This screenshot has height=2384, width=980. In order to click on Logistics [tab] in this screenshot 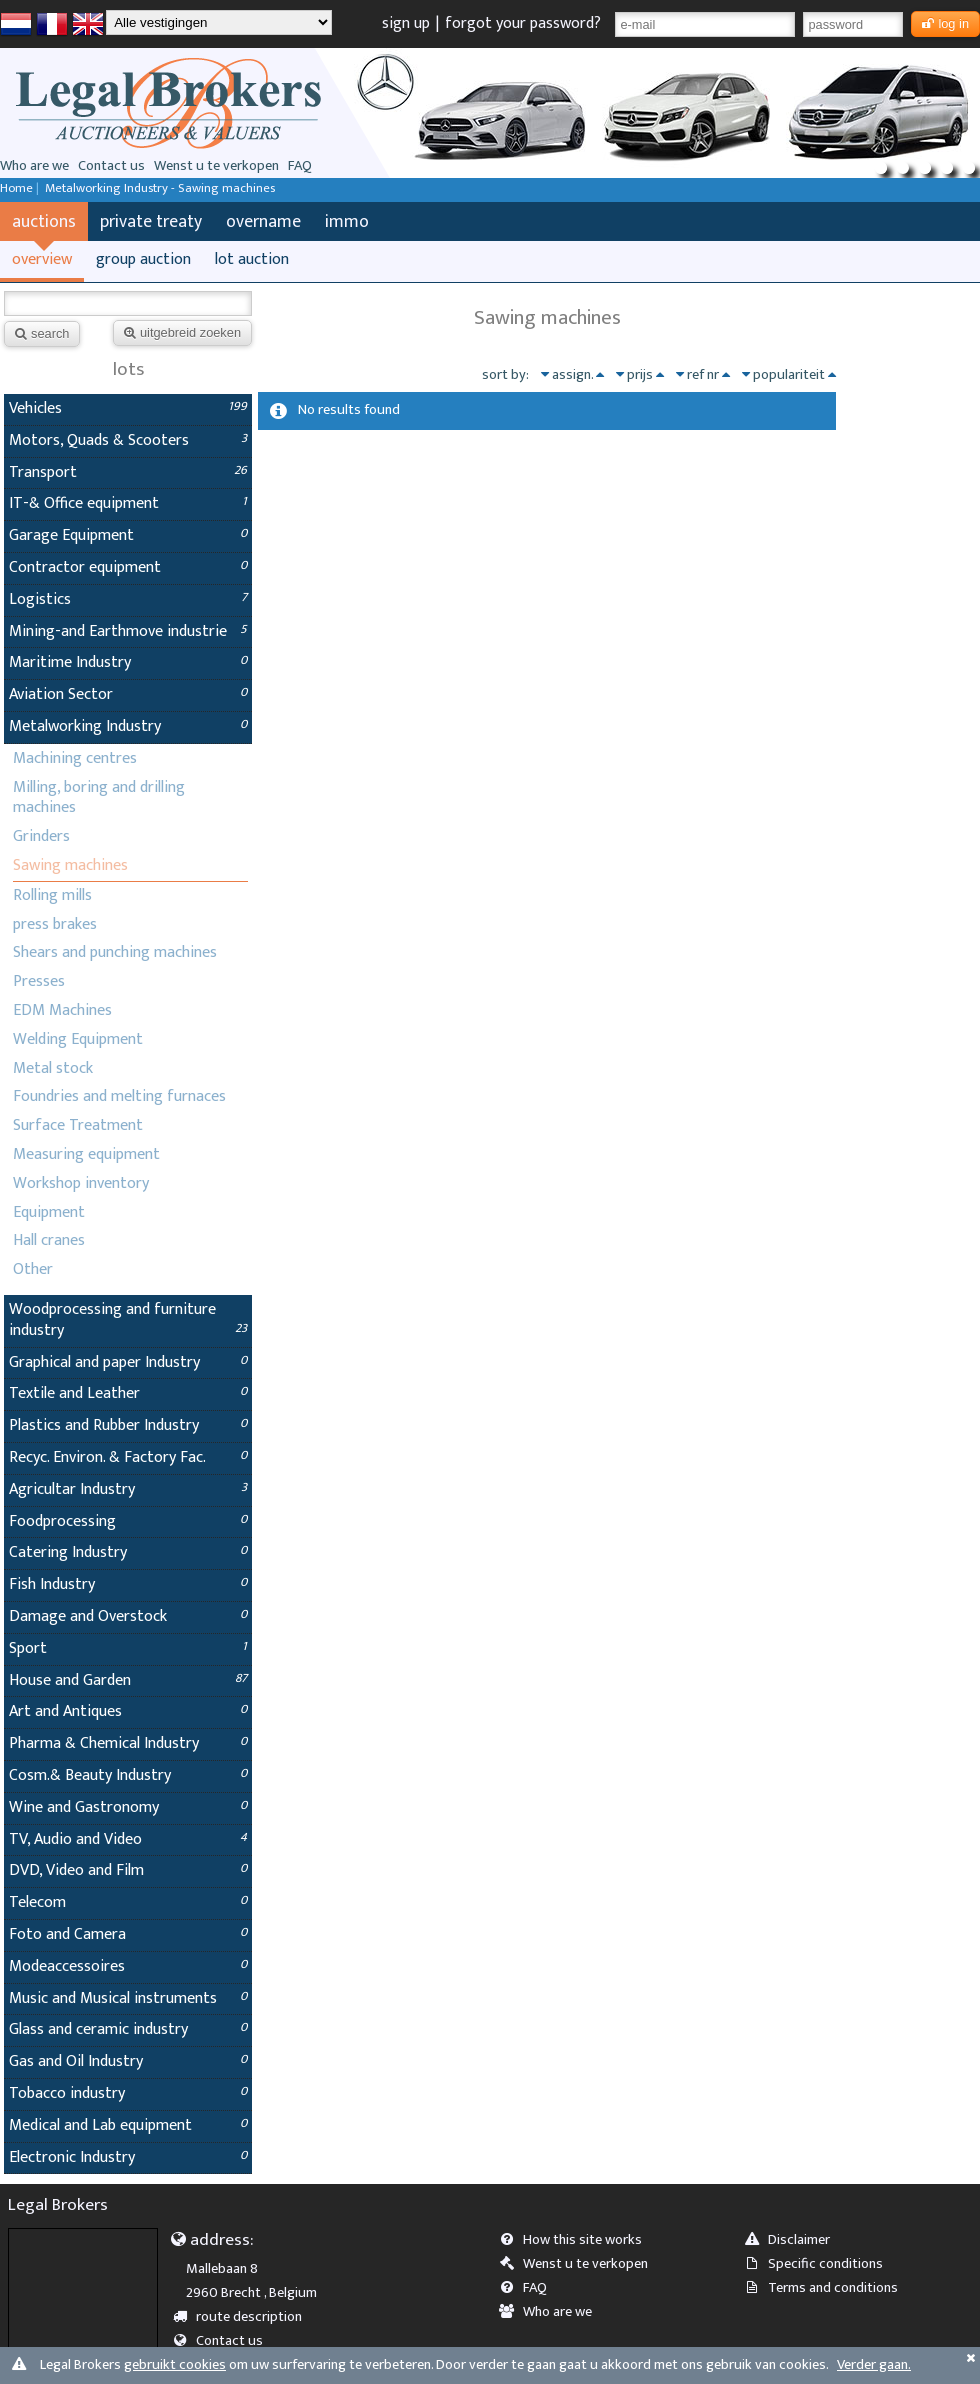, I will do `click(128, 599)`.